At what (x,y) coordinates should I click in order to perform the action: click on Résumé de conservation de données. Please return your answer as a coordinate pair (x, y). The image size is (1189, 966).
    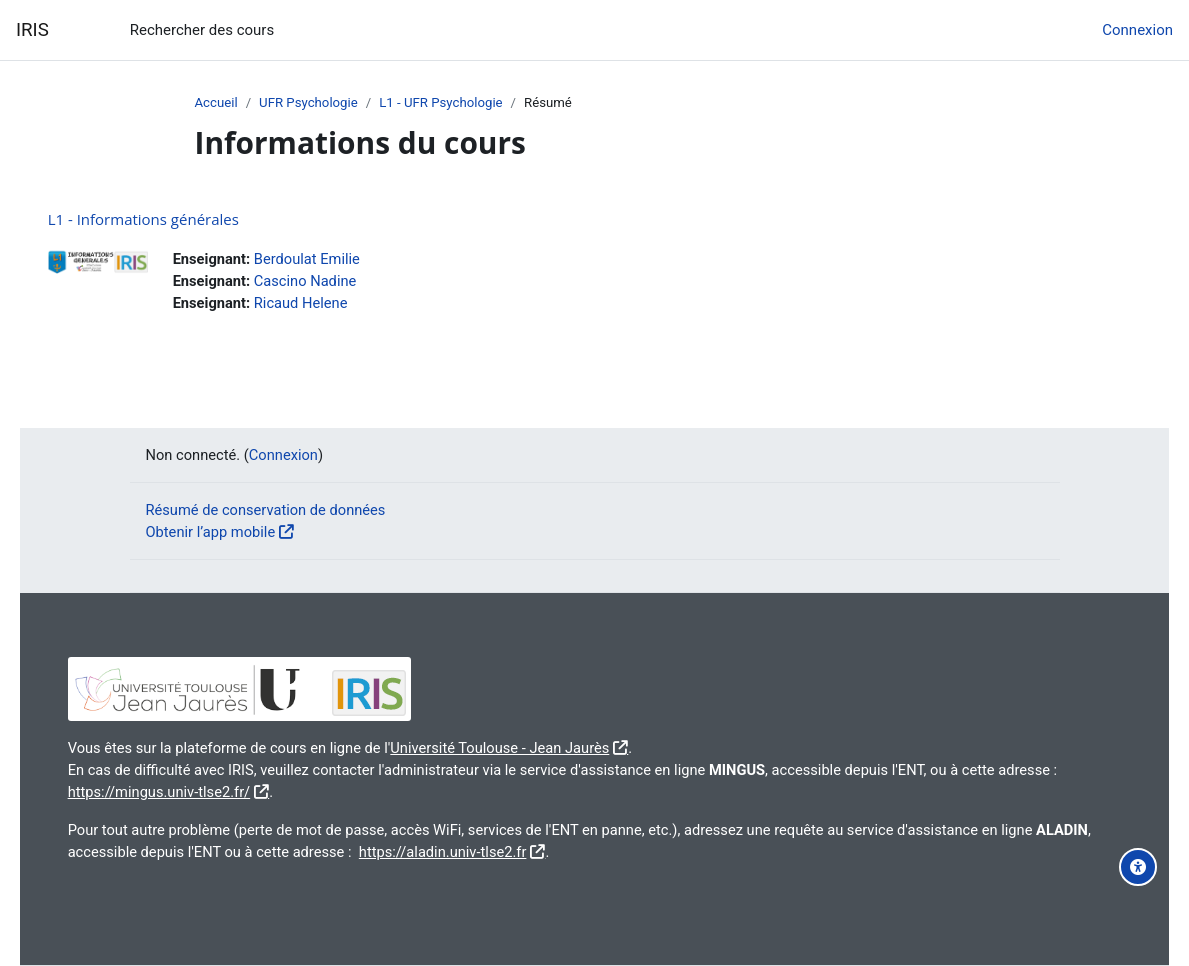
    Looking at the image, I should click on (268, 506).